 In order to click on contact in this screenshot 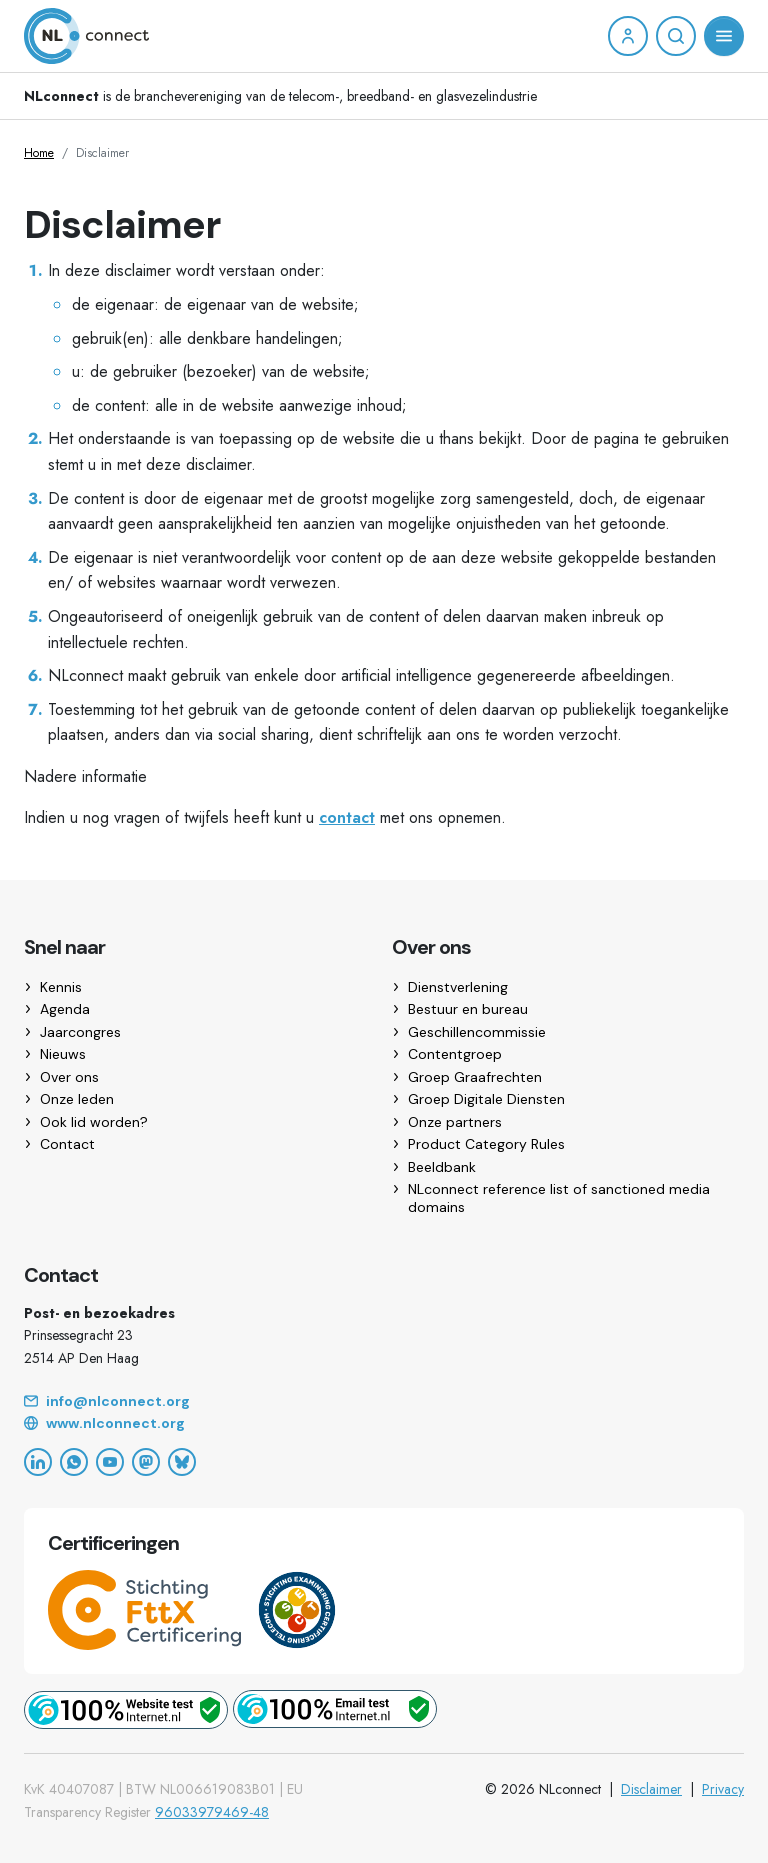, I will do `click(347, 817)`.